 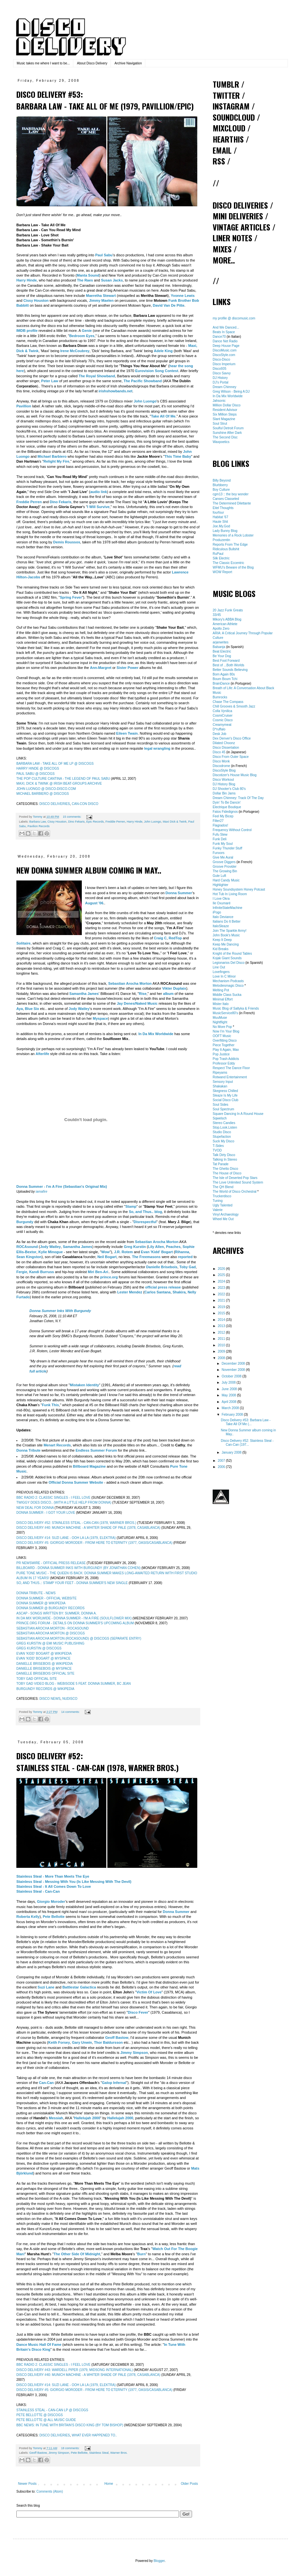 I want to click on 33/45, so click(x=217, y=615).